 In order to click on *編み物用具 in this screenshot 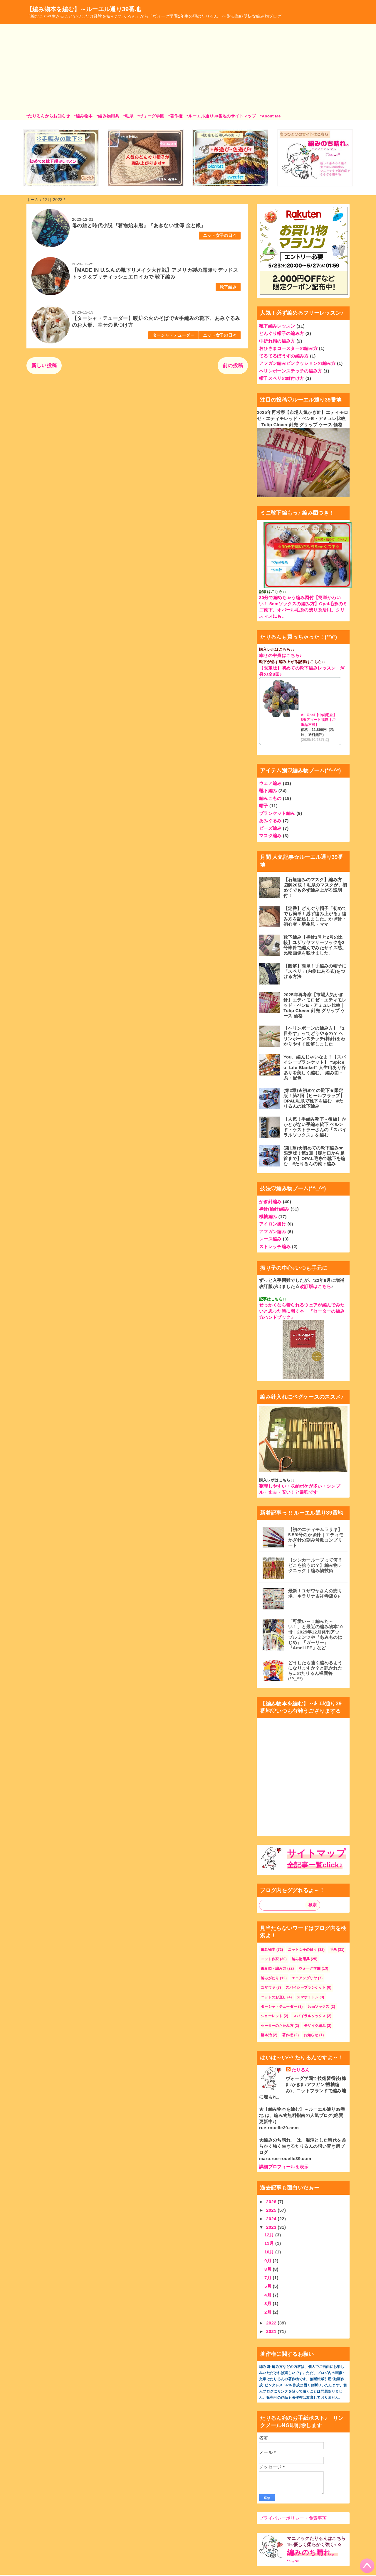, I will do `click(108, 116)`.